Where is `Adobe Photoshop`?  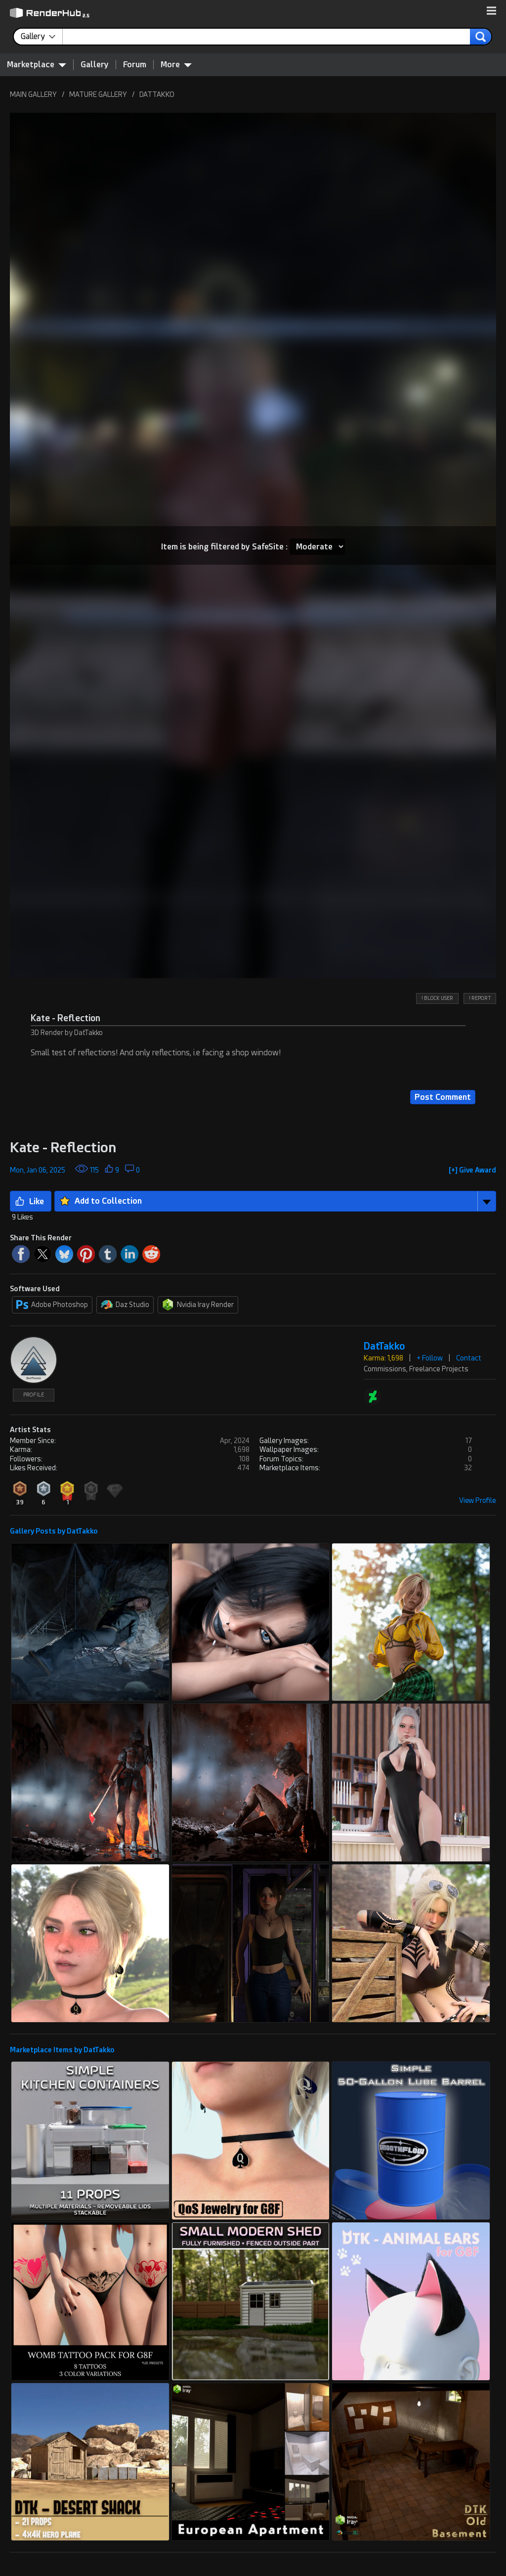
Adobe Photoshop is located at coordinates (52, 1305).